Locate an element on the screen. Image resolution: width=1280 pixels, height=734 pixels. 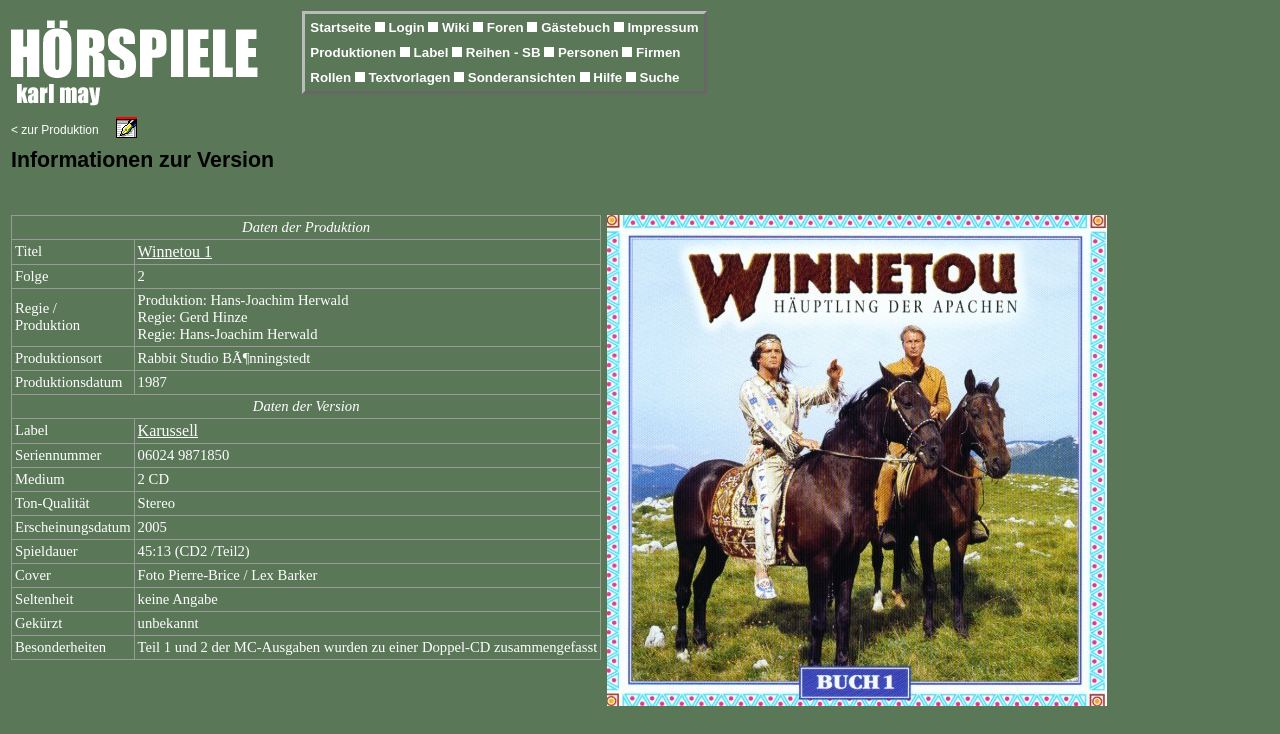
Produktionen is located at coordinates (355, 52).